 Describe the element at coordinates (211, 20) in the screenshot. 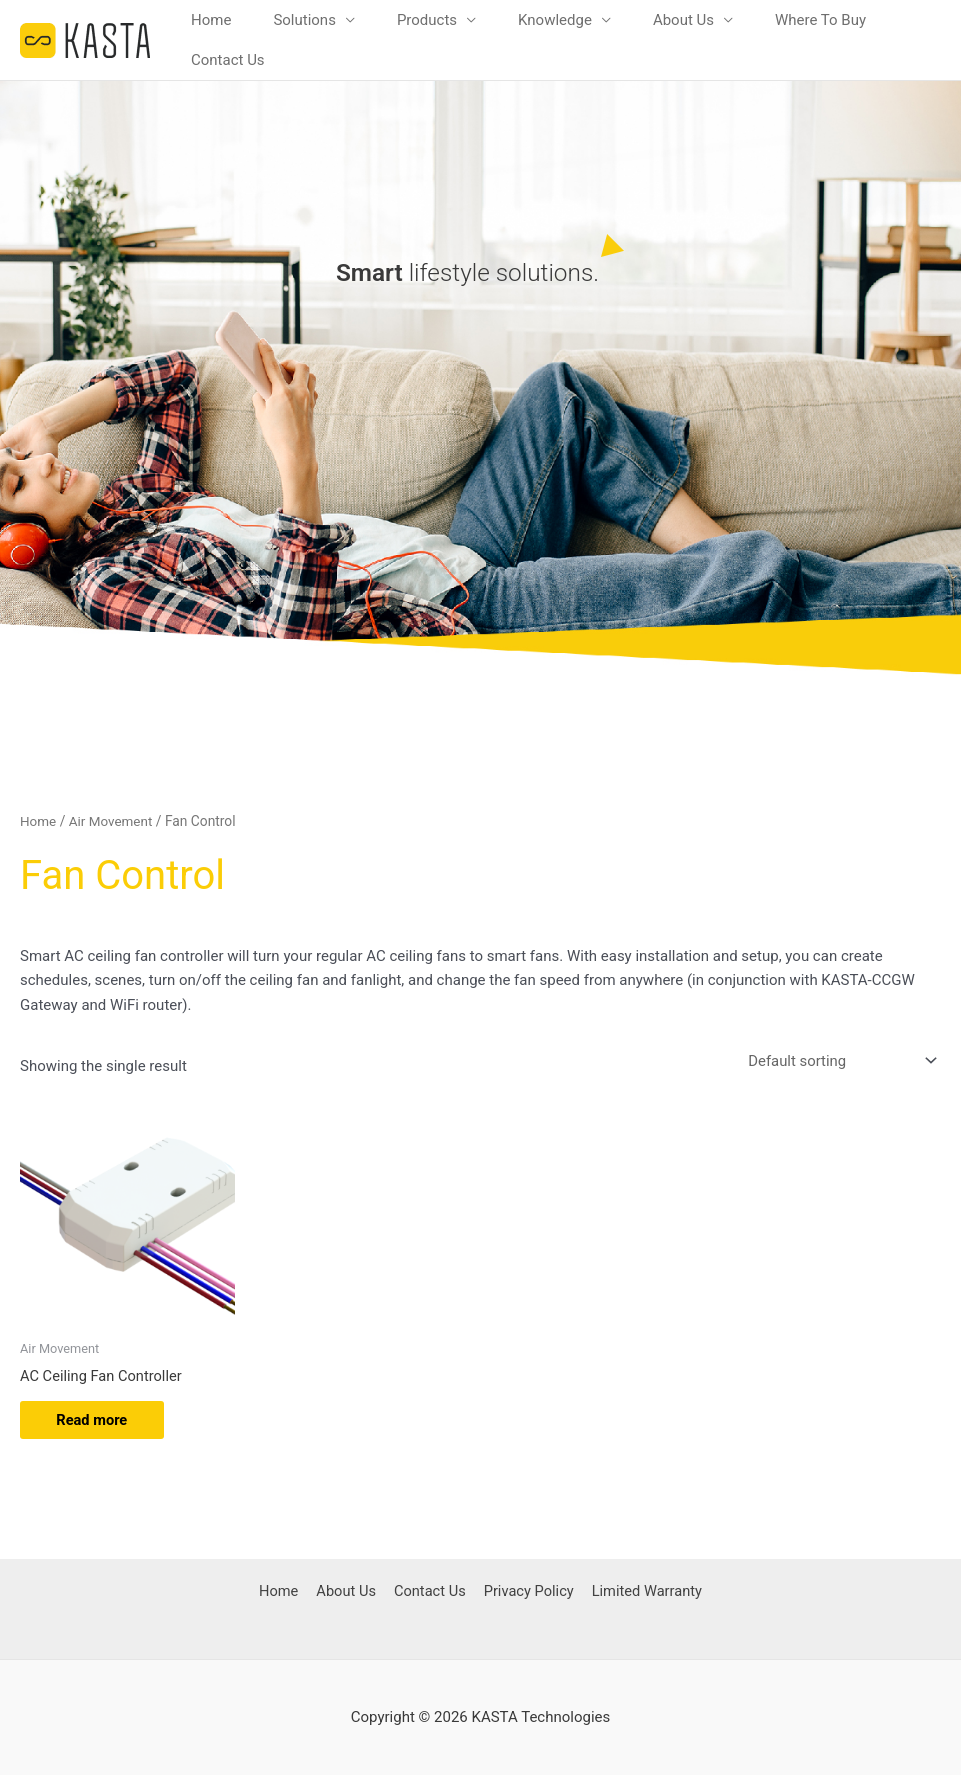

I see `Home` at that location.